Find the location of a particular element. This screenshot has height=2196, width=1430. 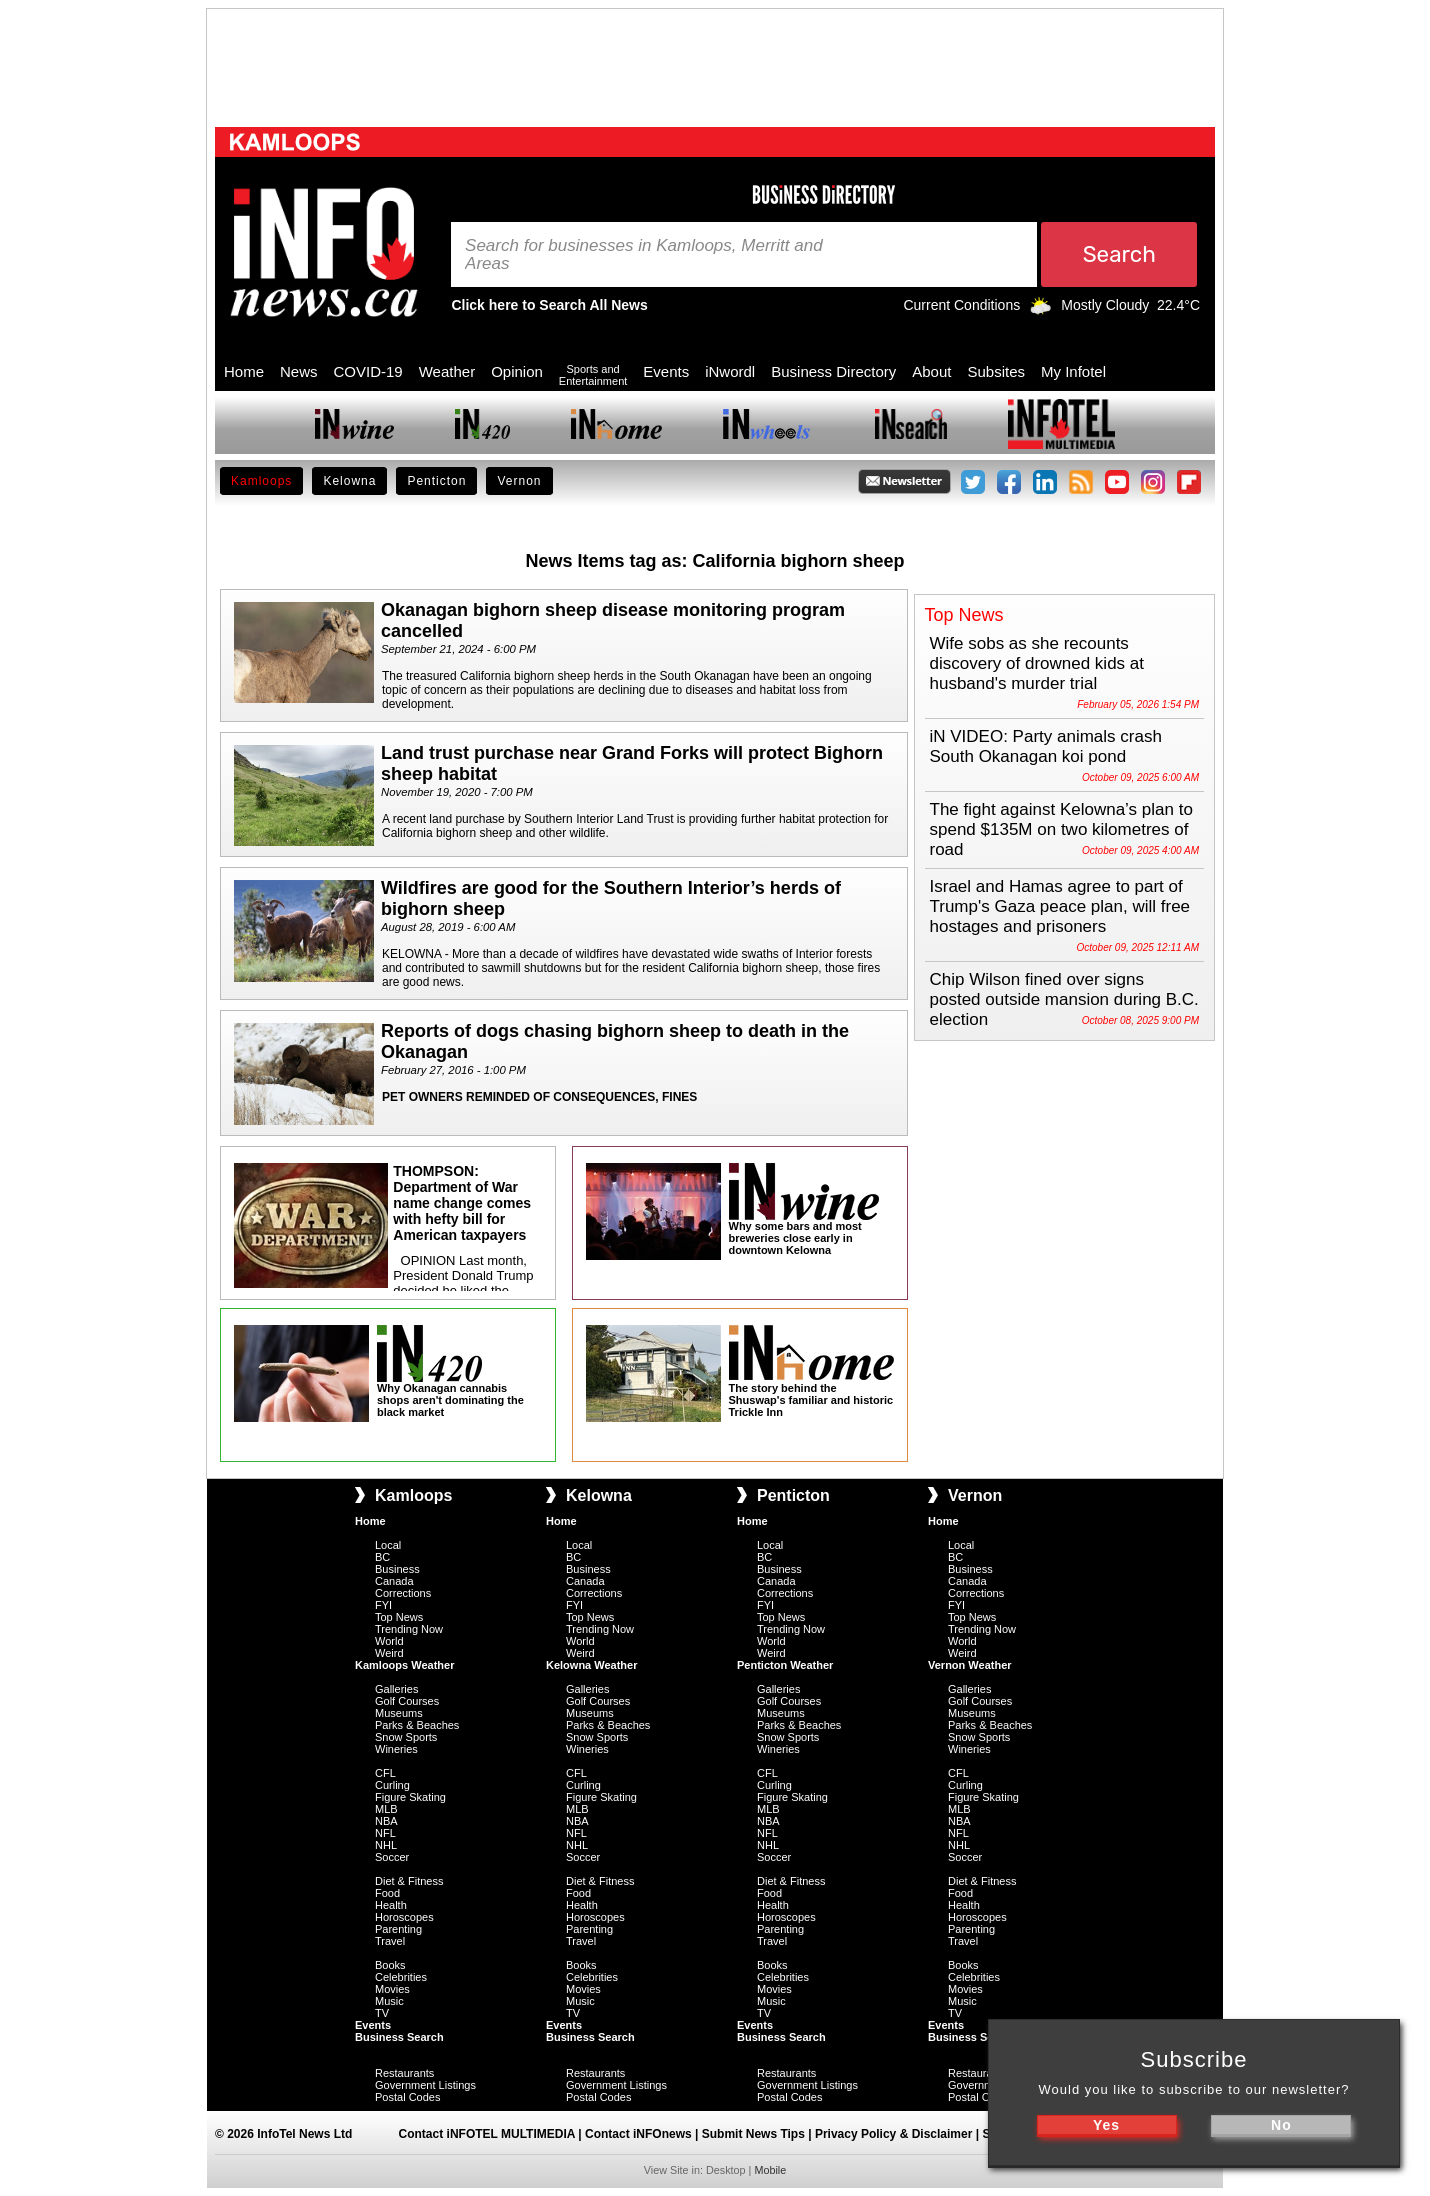

Movies is located at coordinates (392, 1989).